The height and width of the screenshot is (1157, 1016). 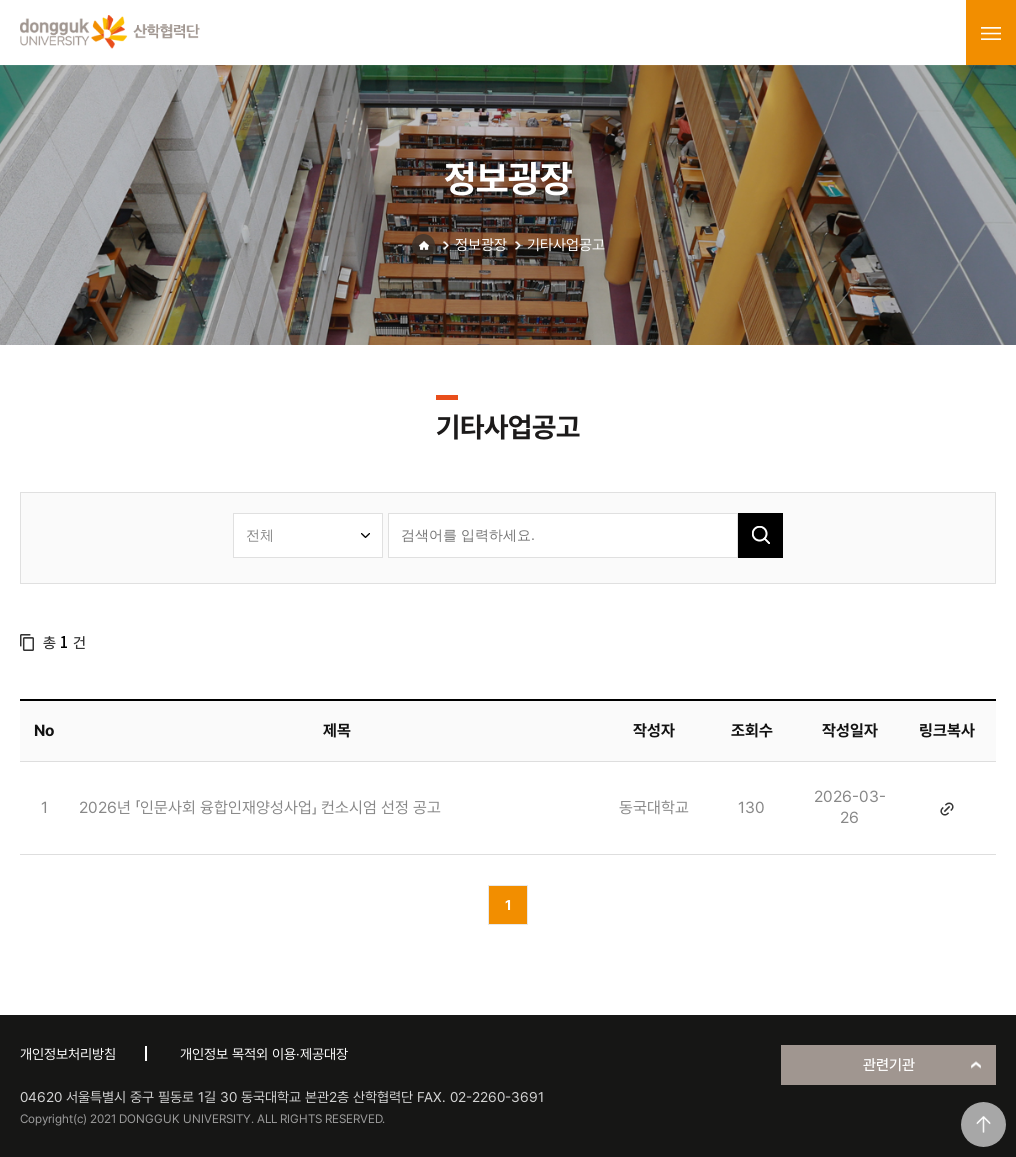 What do you see at coordinates (481, 245) in the screenshot?
I see `정보광장` at bounding box center [481, 245].